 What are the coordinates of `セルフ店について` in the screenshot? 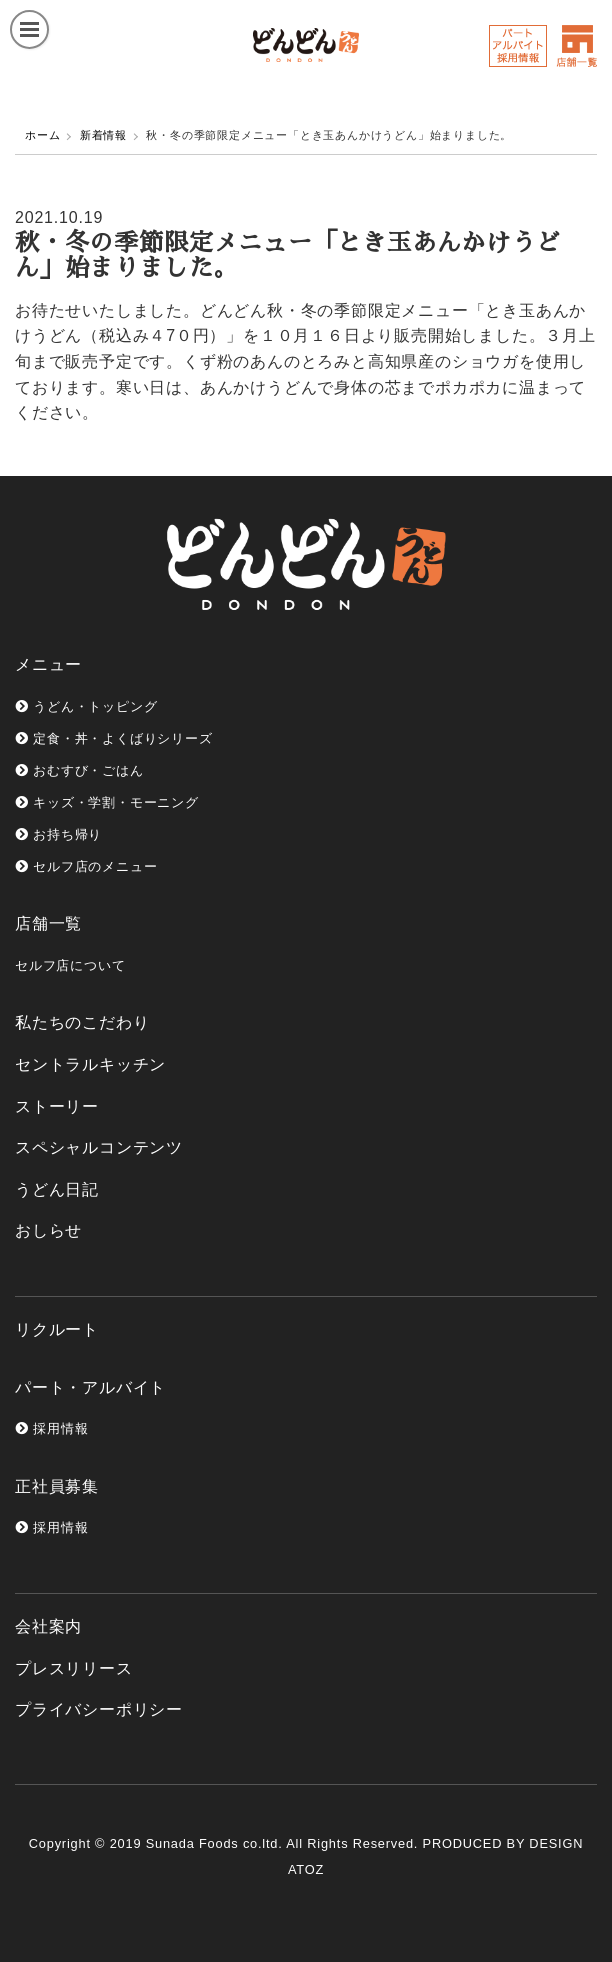 It's located at (70, 965).